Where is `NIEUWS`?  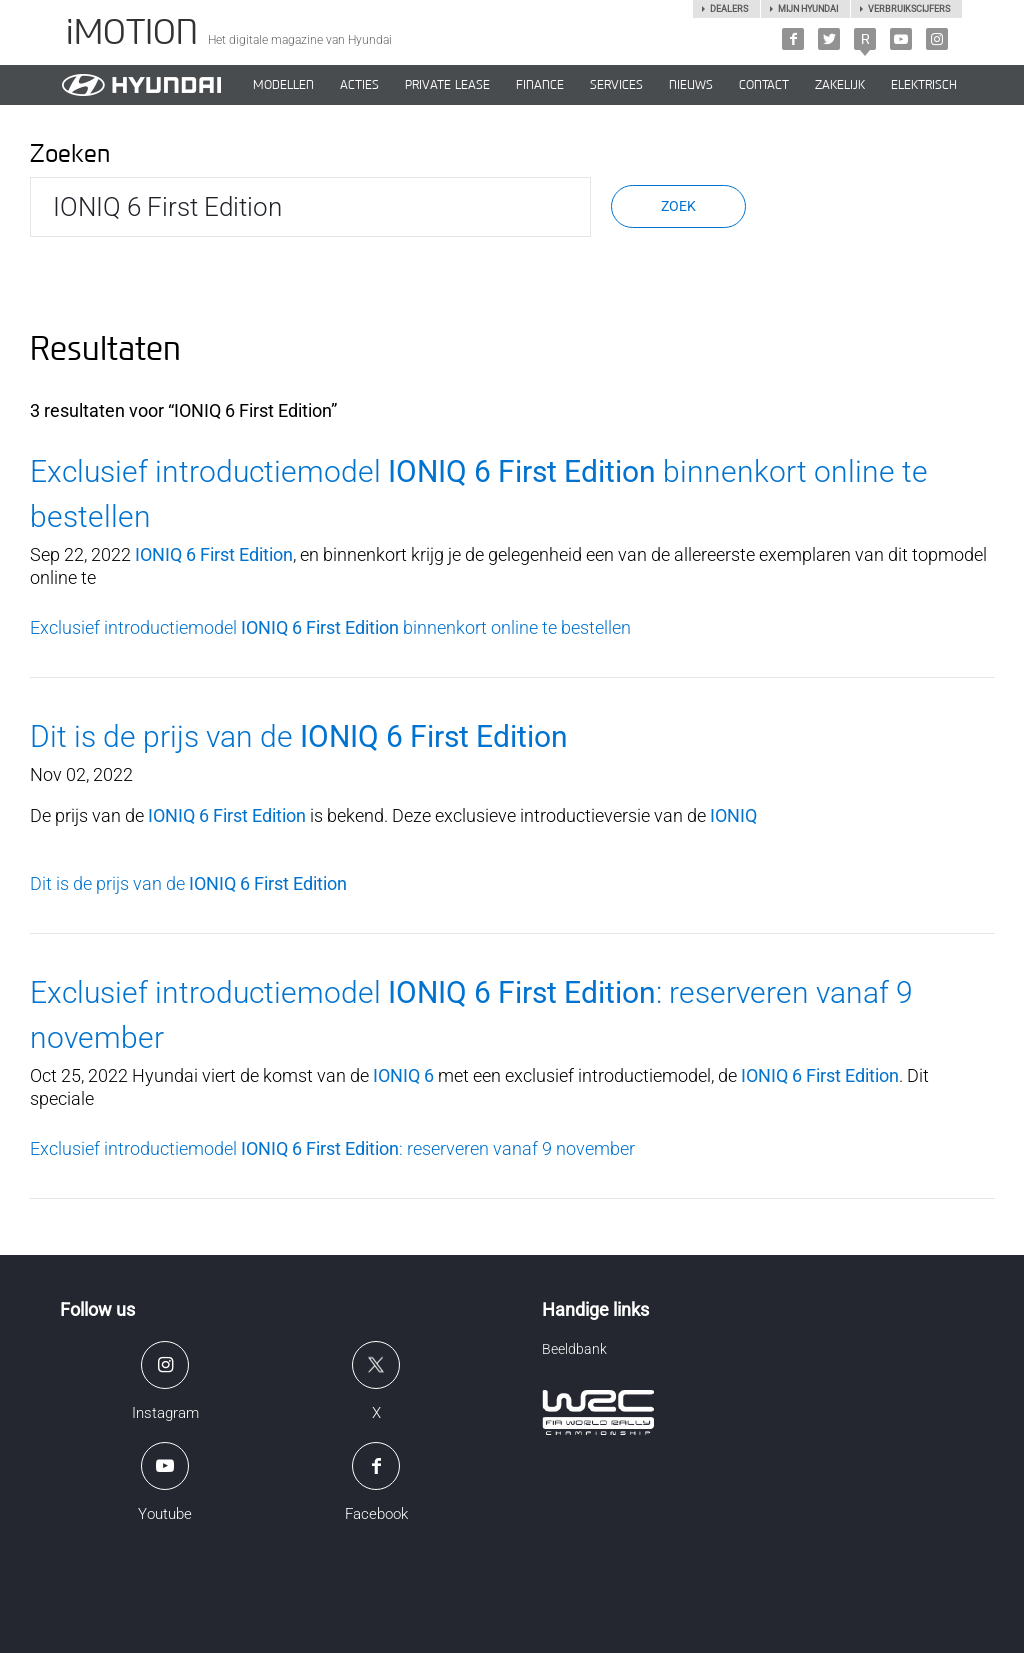 NIEUWS is located at coordinates (691, 85).